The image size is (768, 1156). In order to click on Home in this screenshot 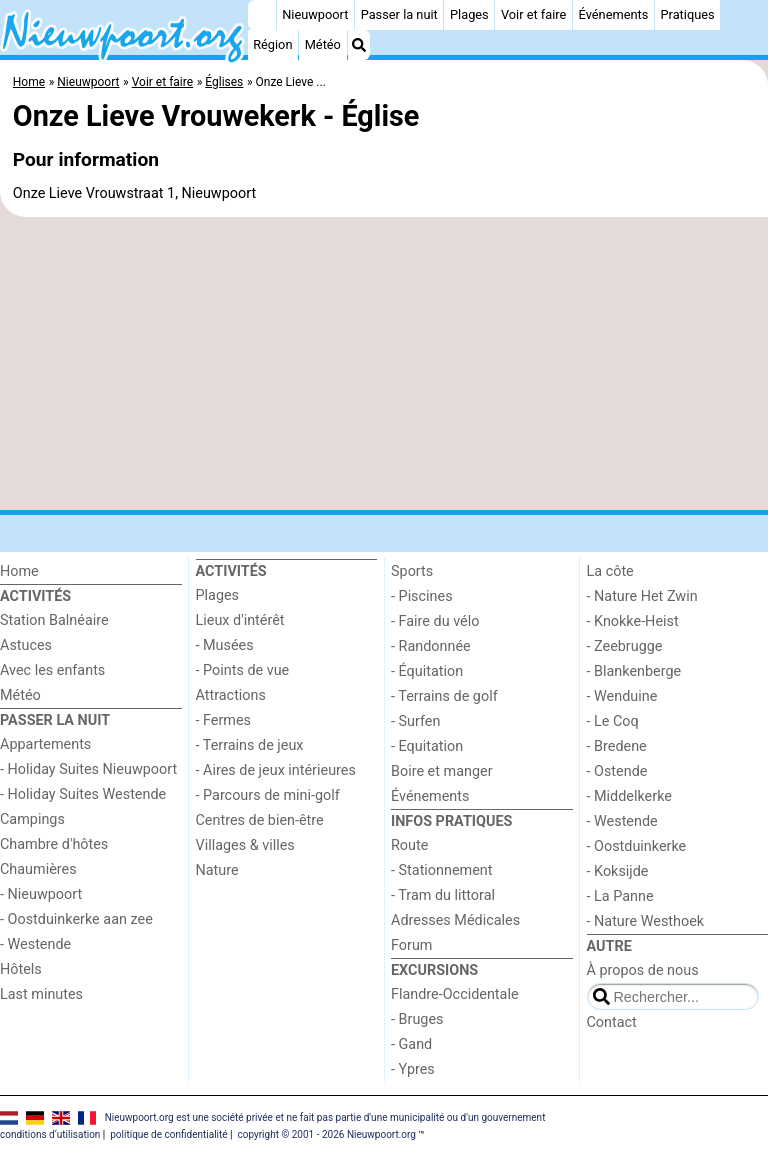, I will do `click(19, 571)`.